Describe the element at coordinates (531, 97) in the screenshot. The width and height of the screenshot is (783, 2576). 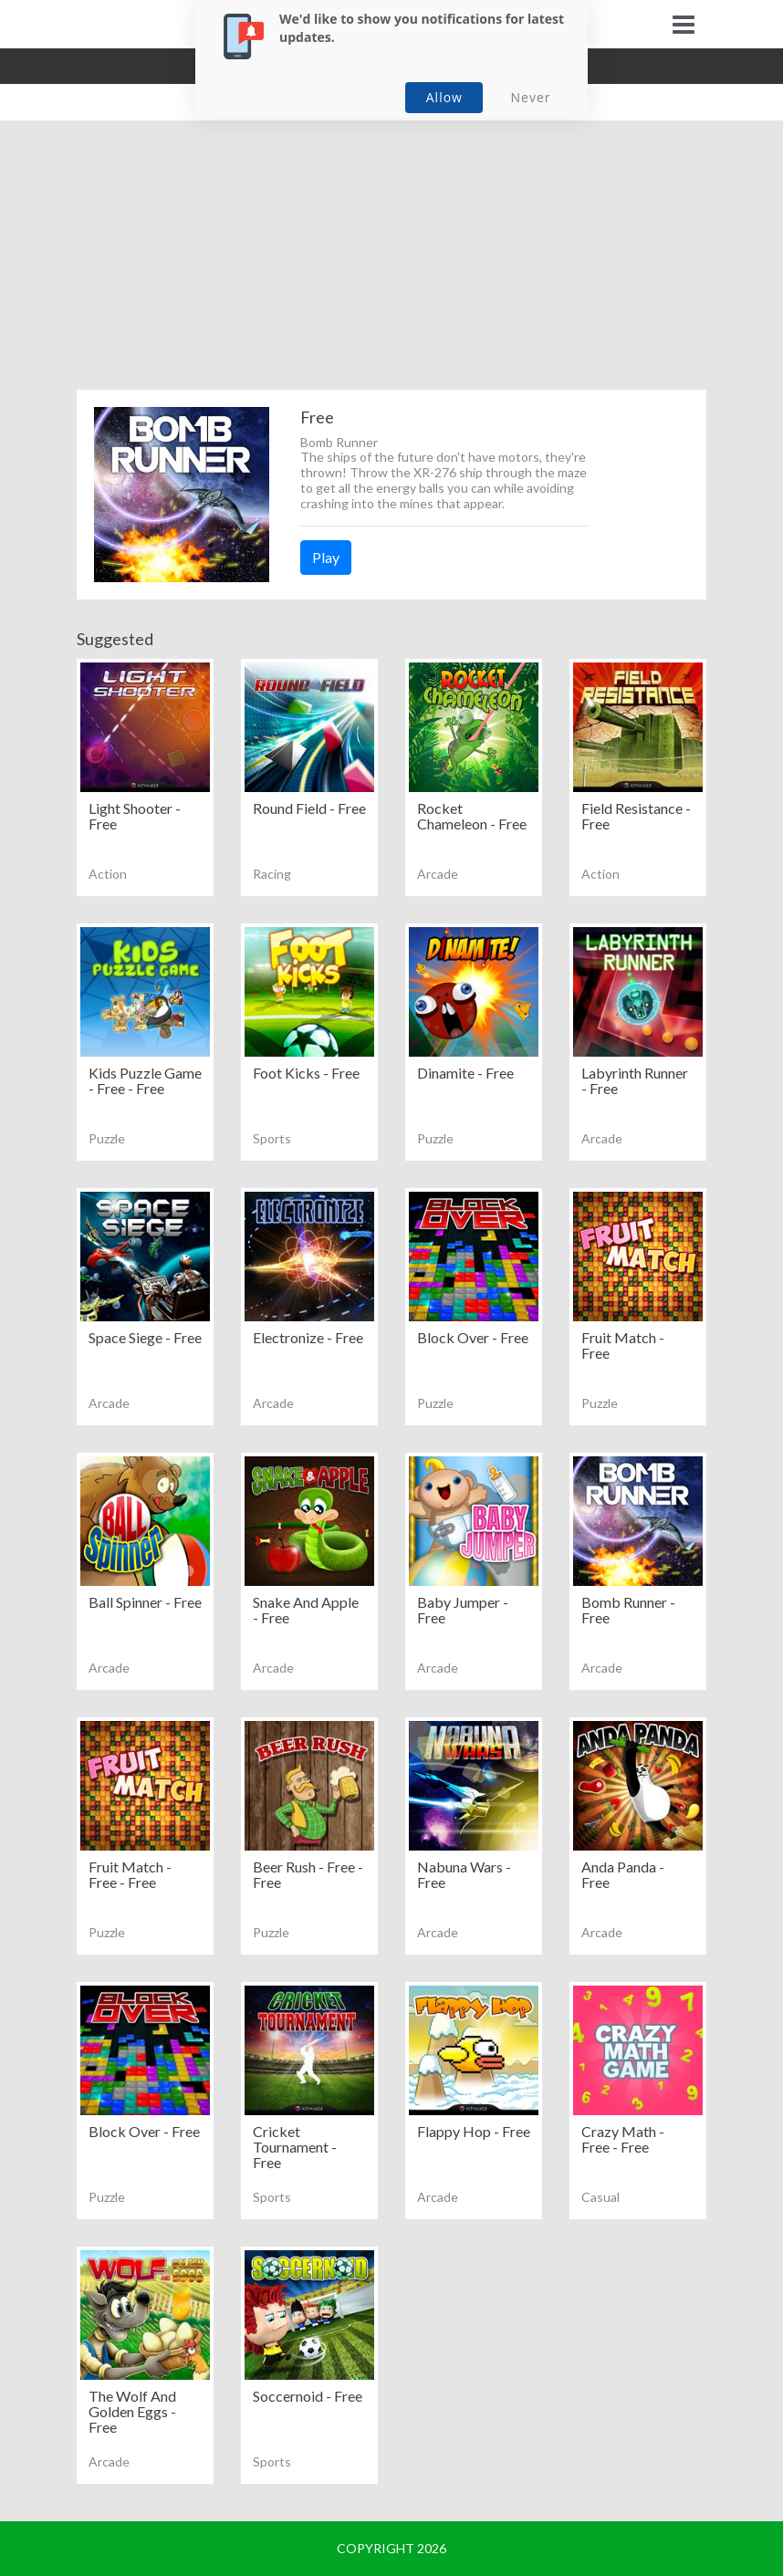
I see `Never` at that location.